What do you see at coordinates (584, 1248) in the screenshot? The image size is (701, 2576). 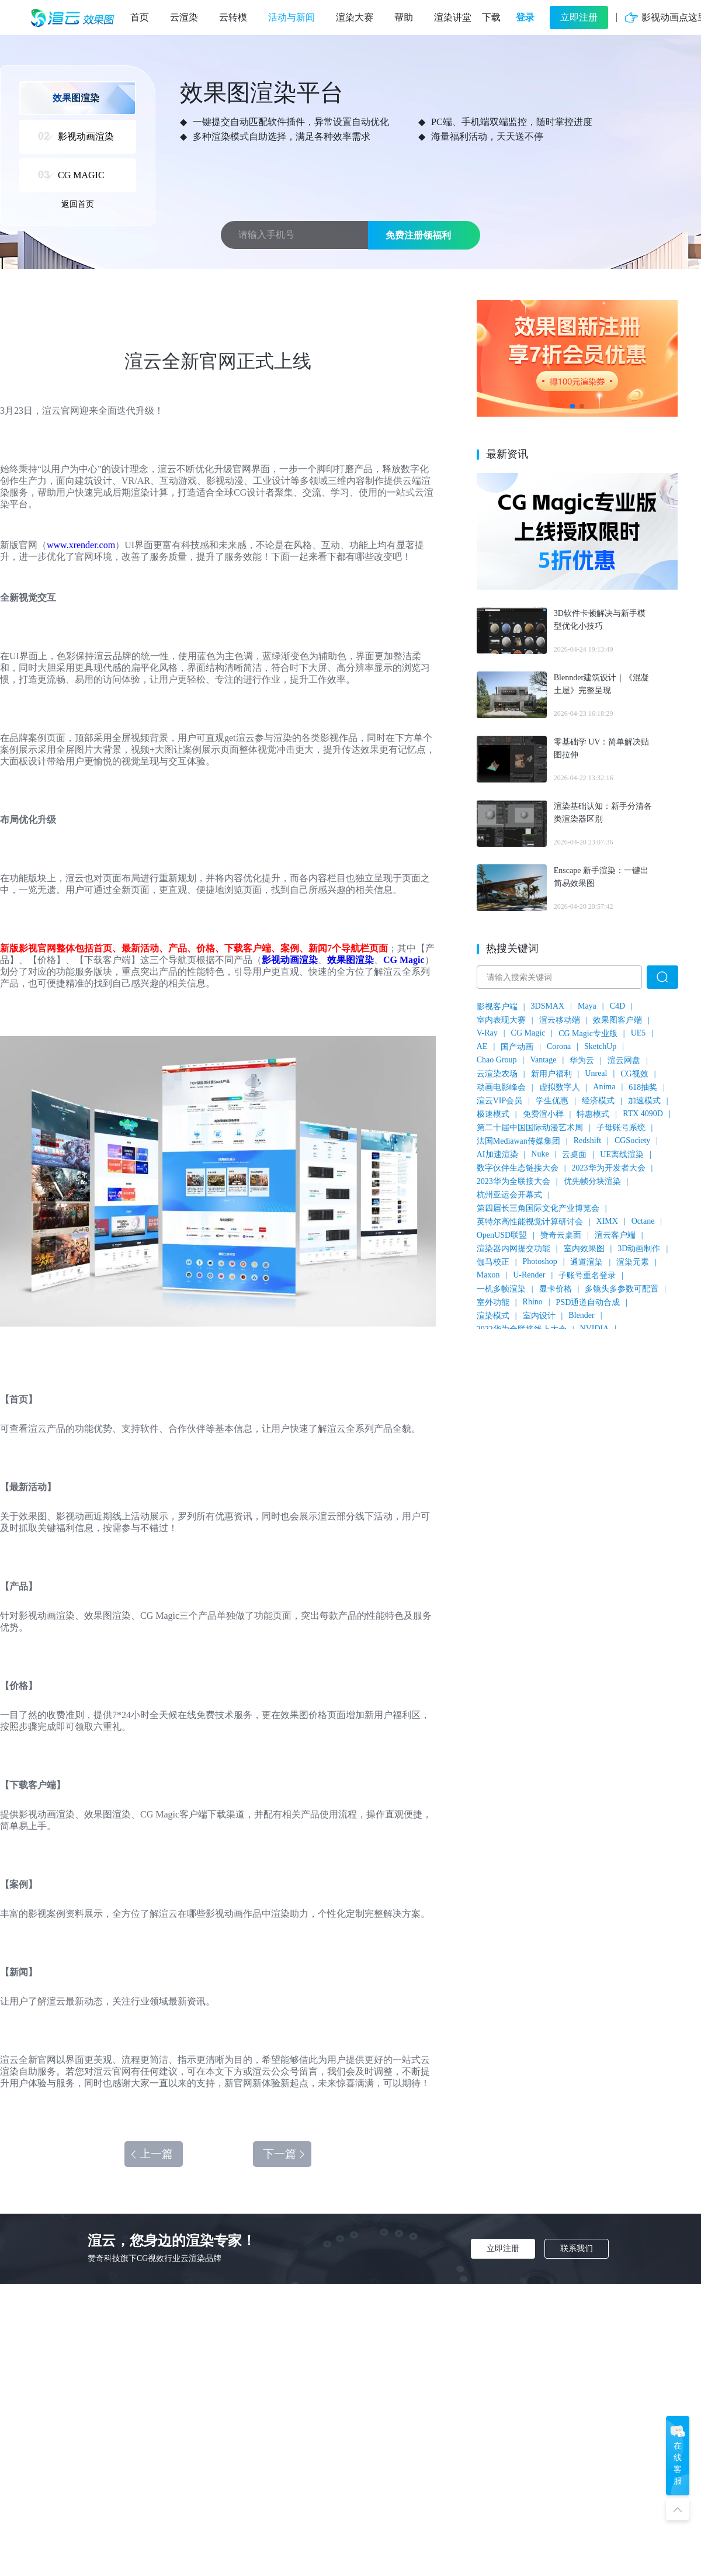 I see `室内效果图` at bounding box center [584, 1248].